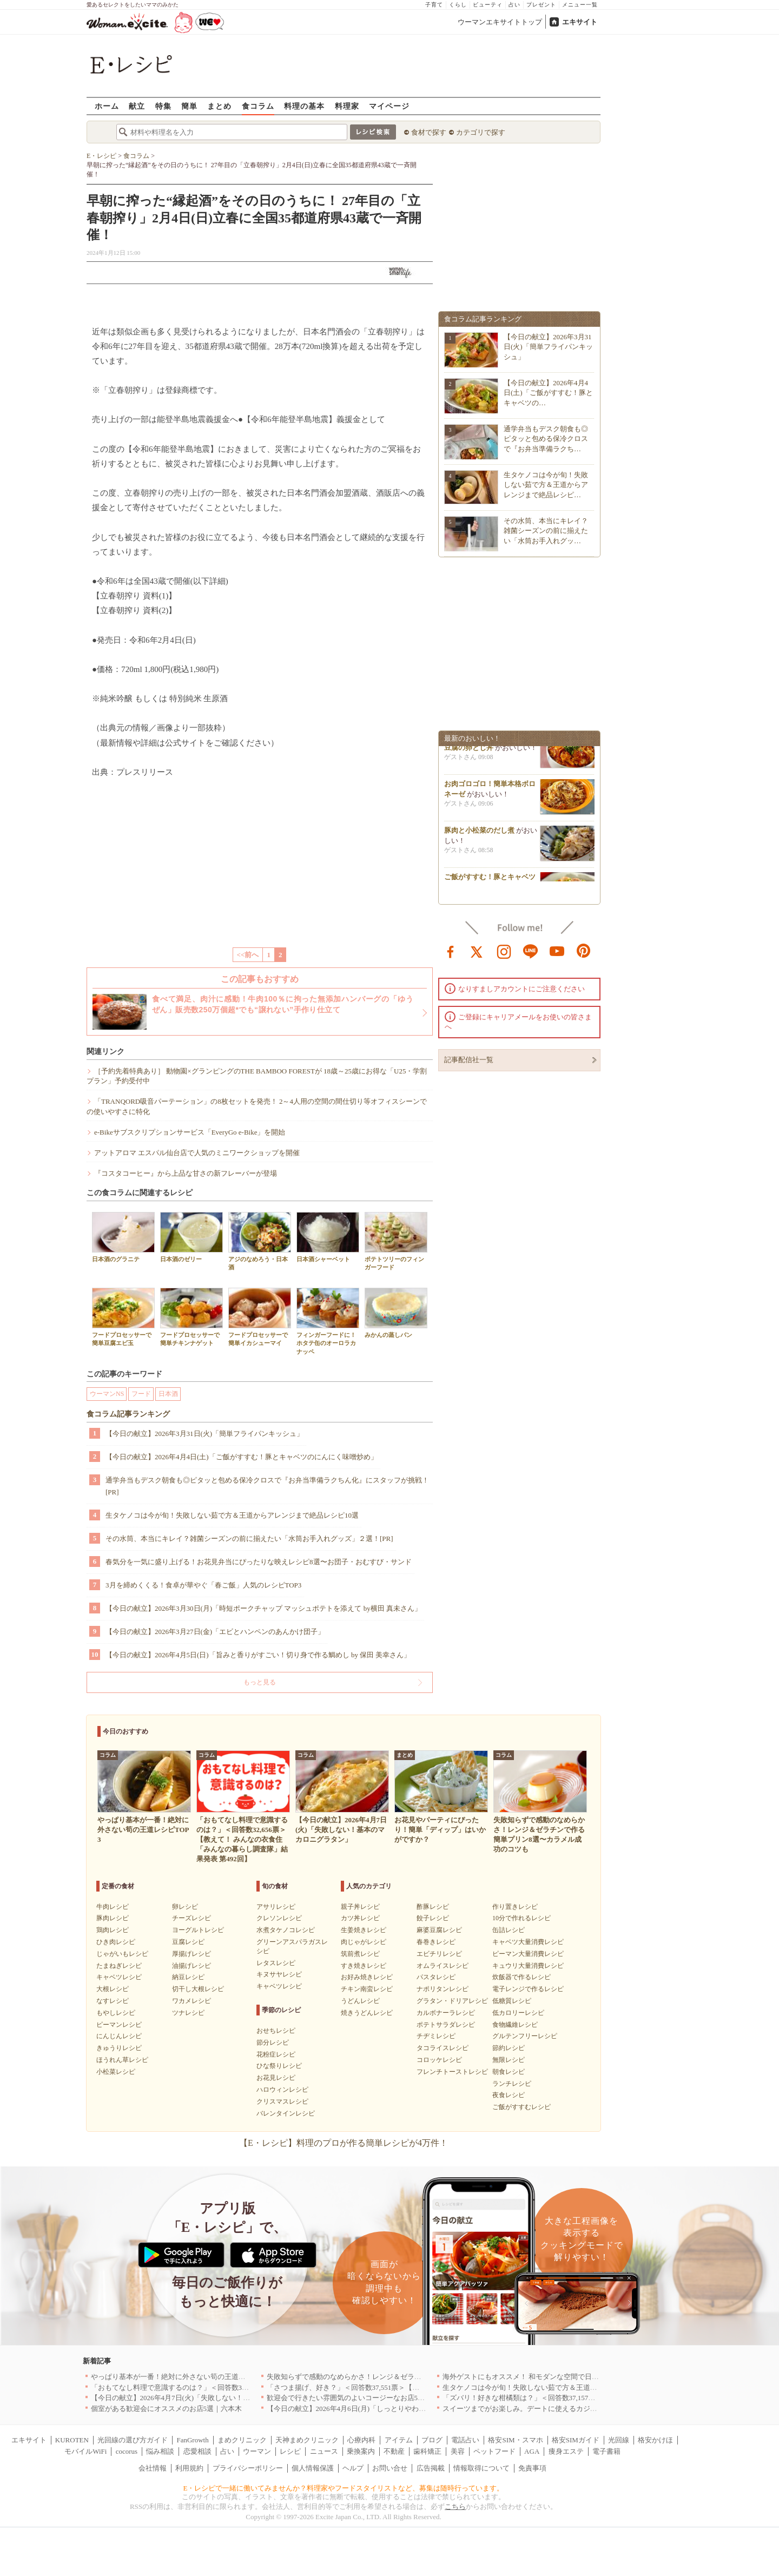 The height and width of the screenshot is (2576, 779). I want to click on 【今日の献立】2026年4月4日(土)「ご飯がすすむ！豚とキャベツのにんにく味噌炒め」, so click(241, 1457).